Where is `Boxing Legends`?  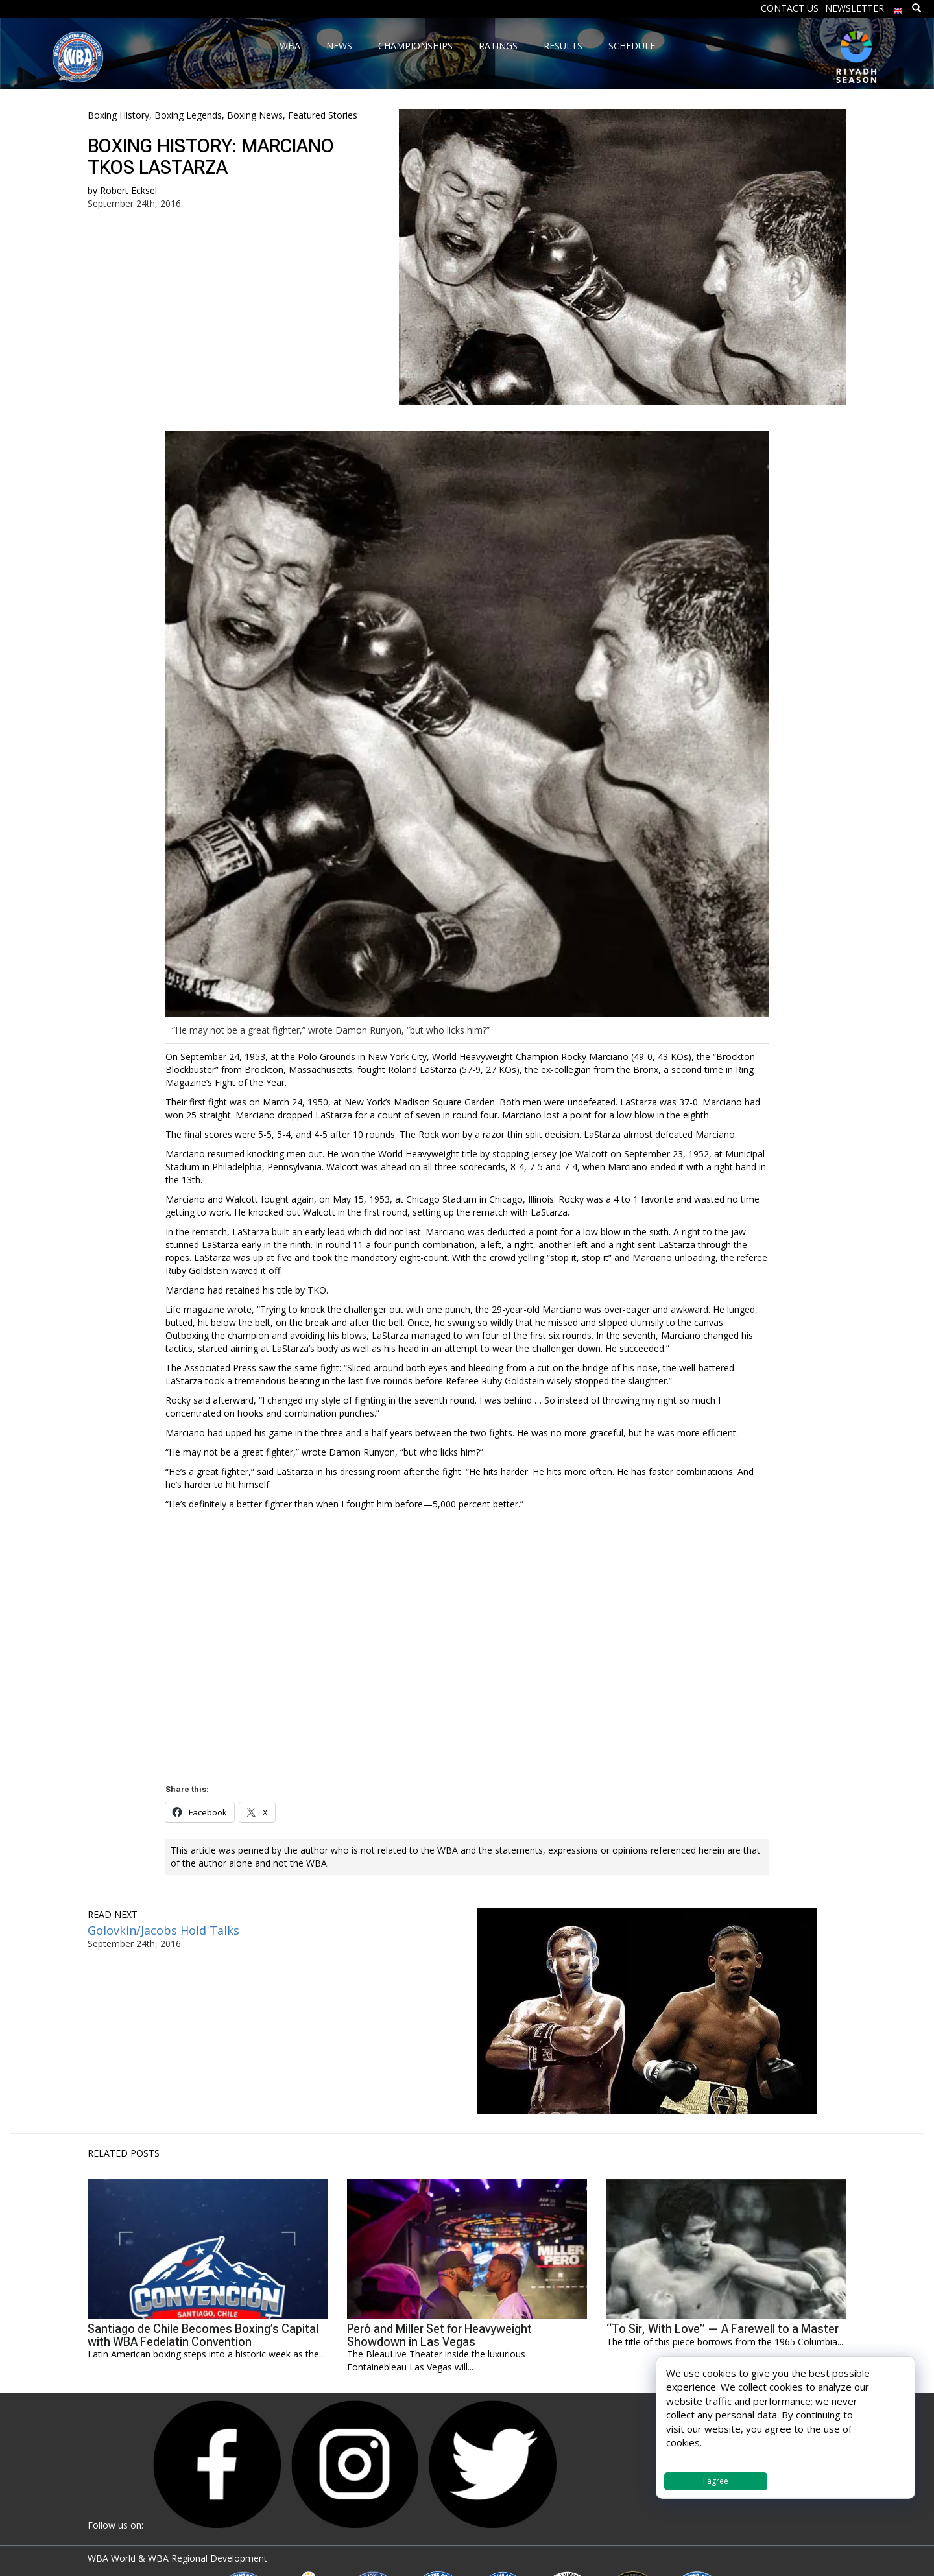
Boxing Legends is located at coordinates (188, 115).